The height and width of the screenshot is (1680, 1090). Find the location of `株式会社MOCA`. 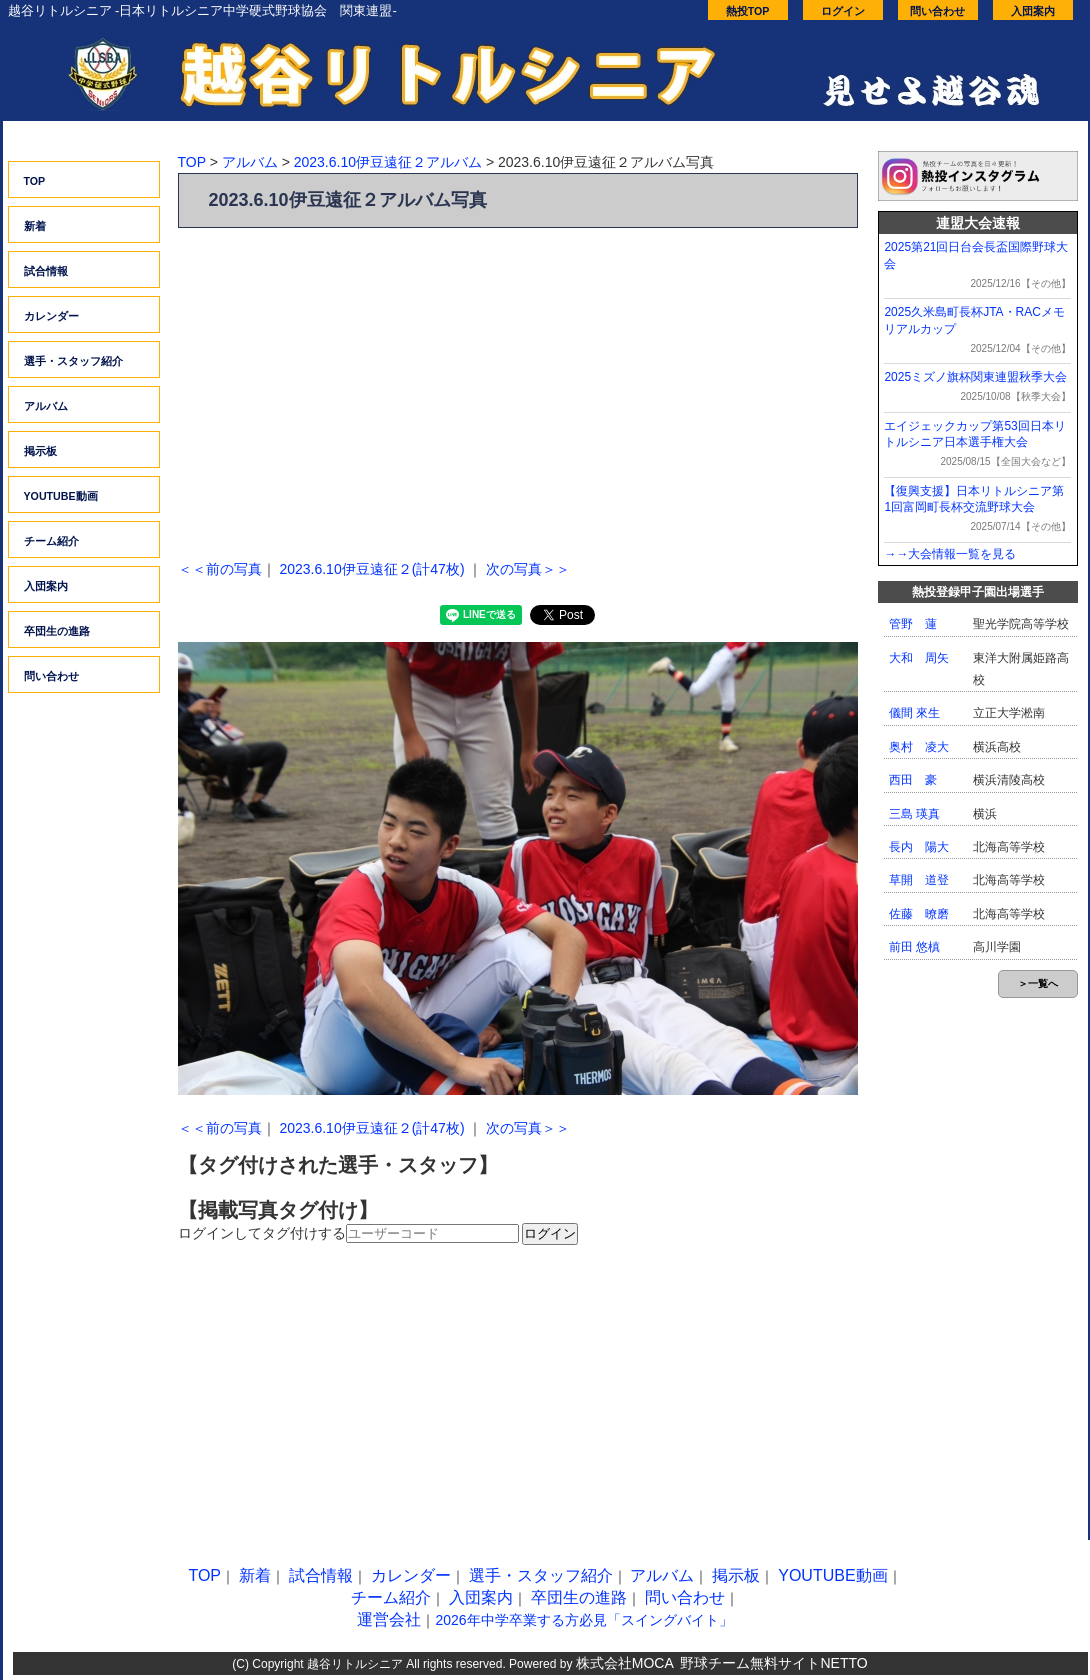

株式会社MOCA is located at coordinates (625, 1663).